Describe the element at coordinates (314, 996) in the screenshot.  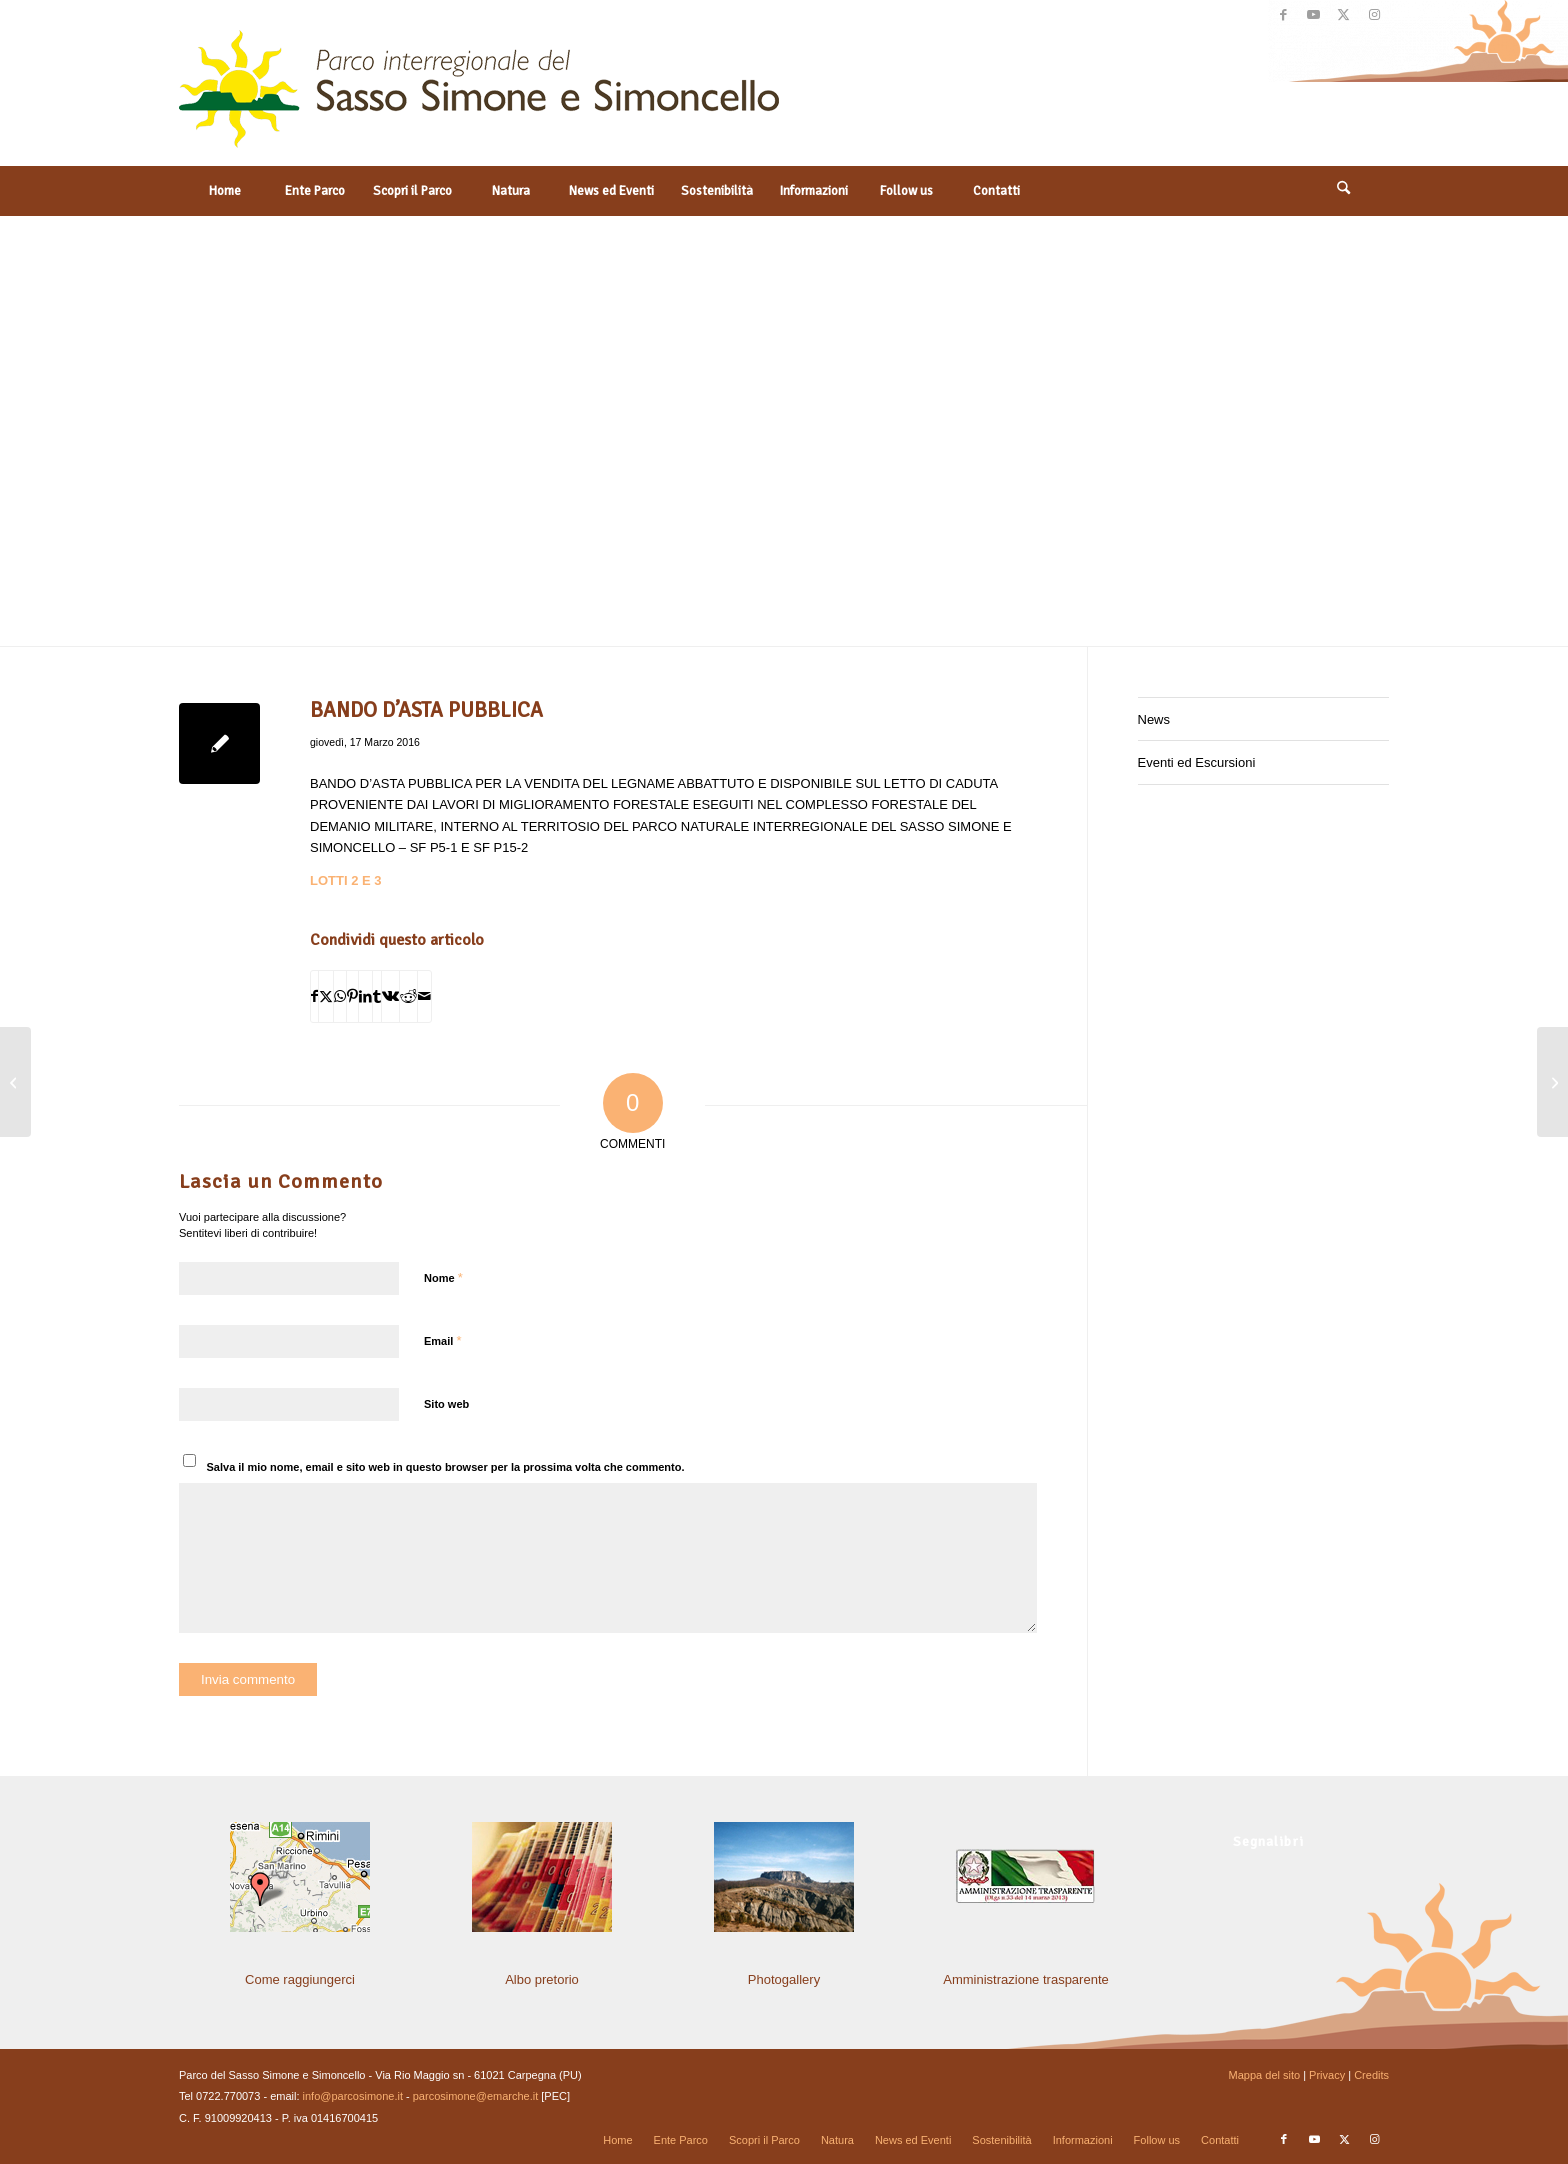
I see `[Condividi su Facebook]` at that location.